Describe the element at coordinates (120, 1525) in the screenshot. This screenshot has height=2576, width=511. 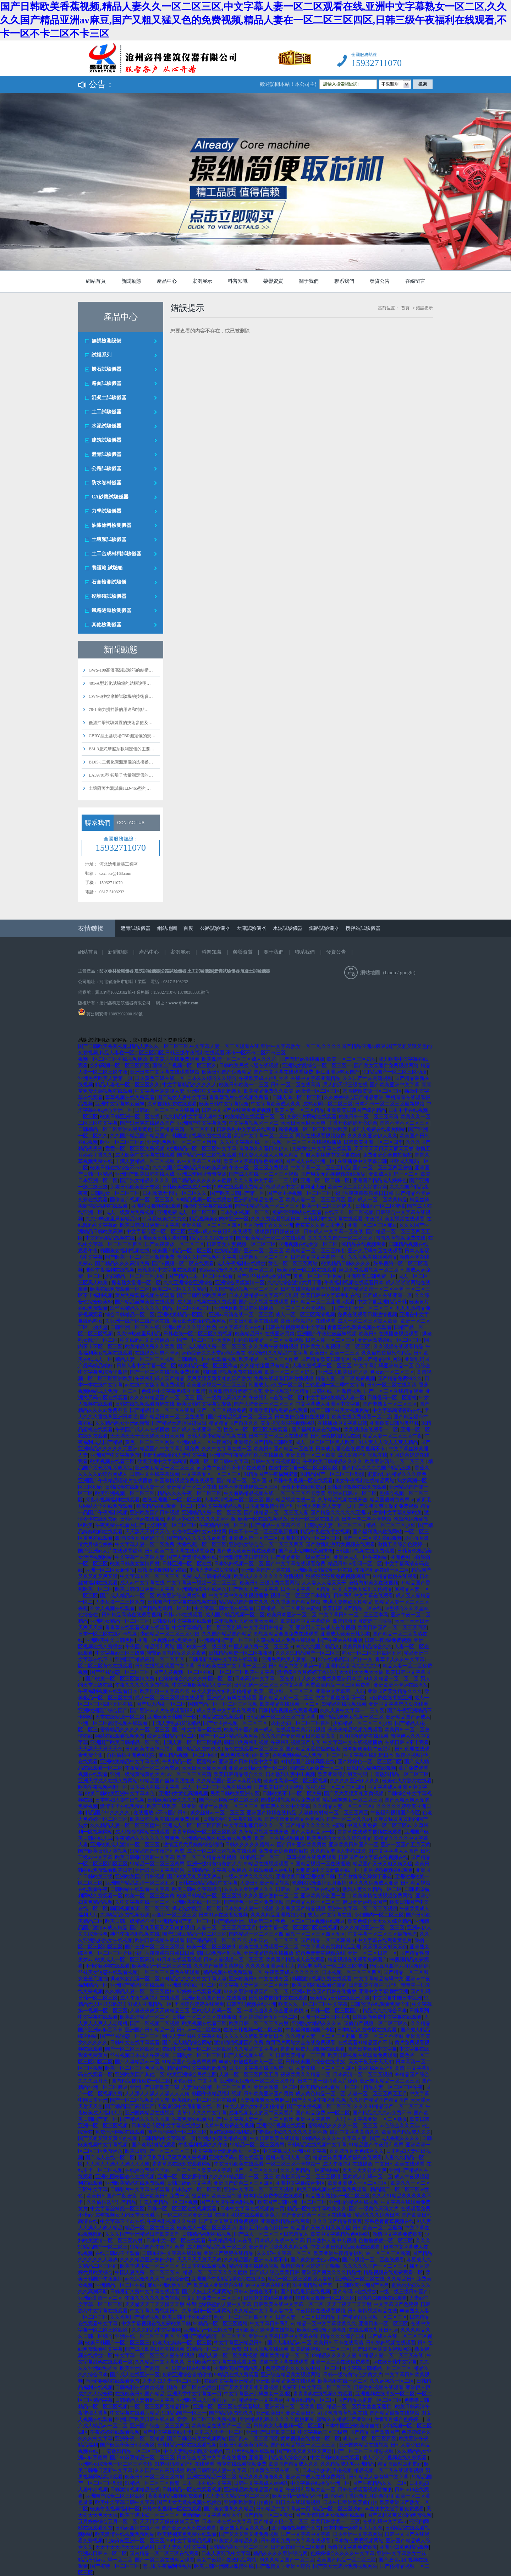
I see `午夜免费在线看片国产` at that location.